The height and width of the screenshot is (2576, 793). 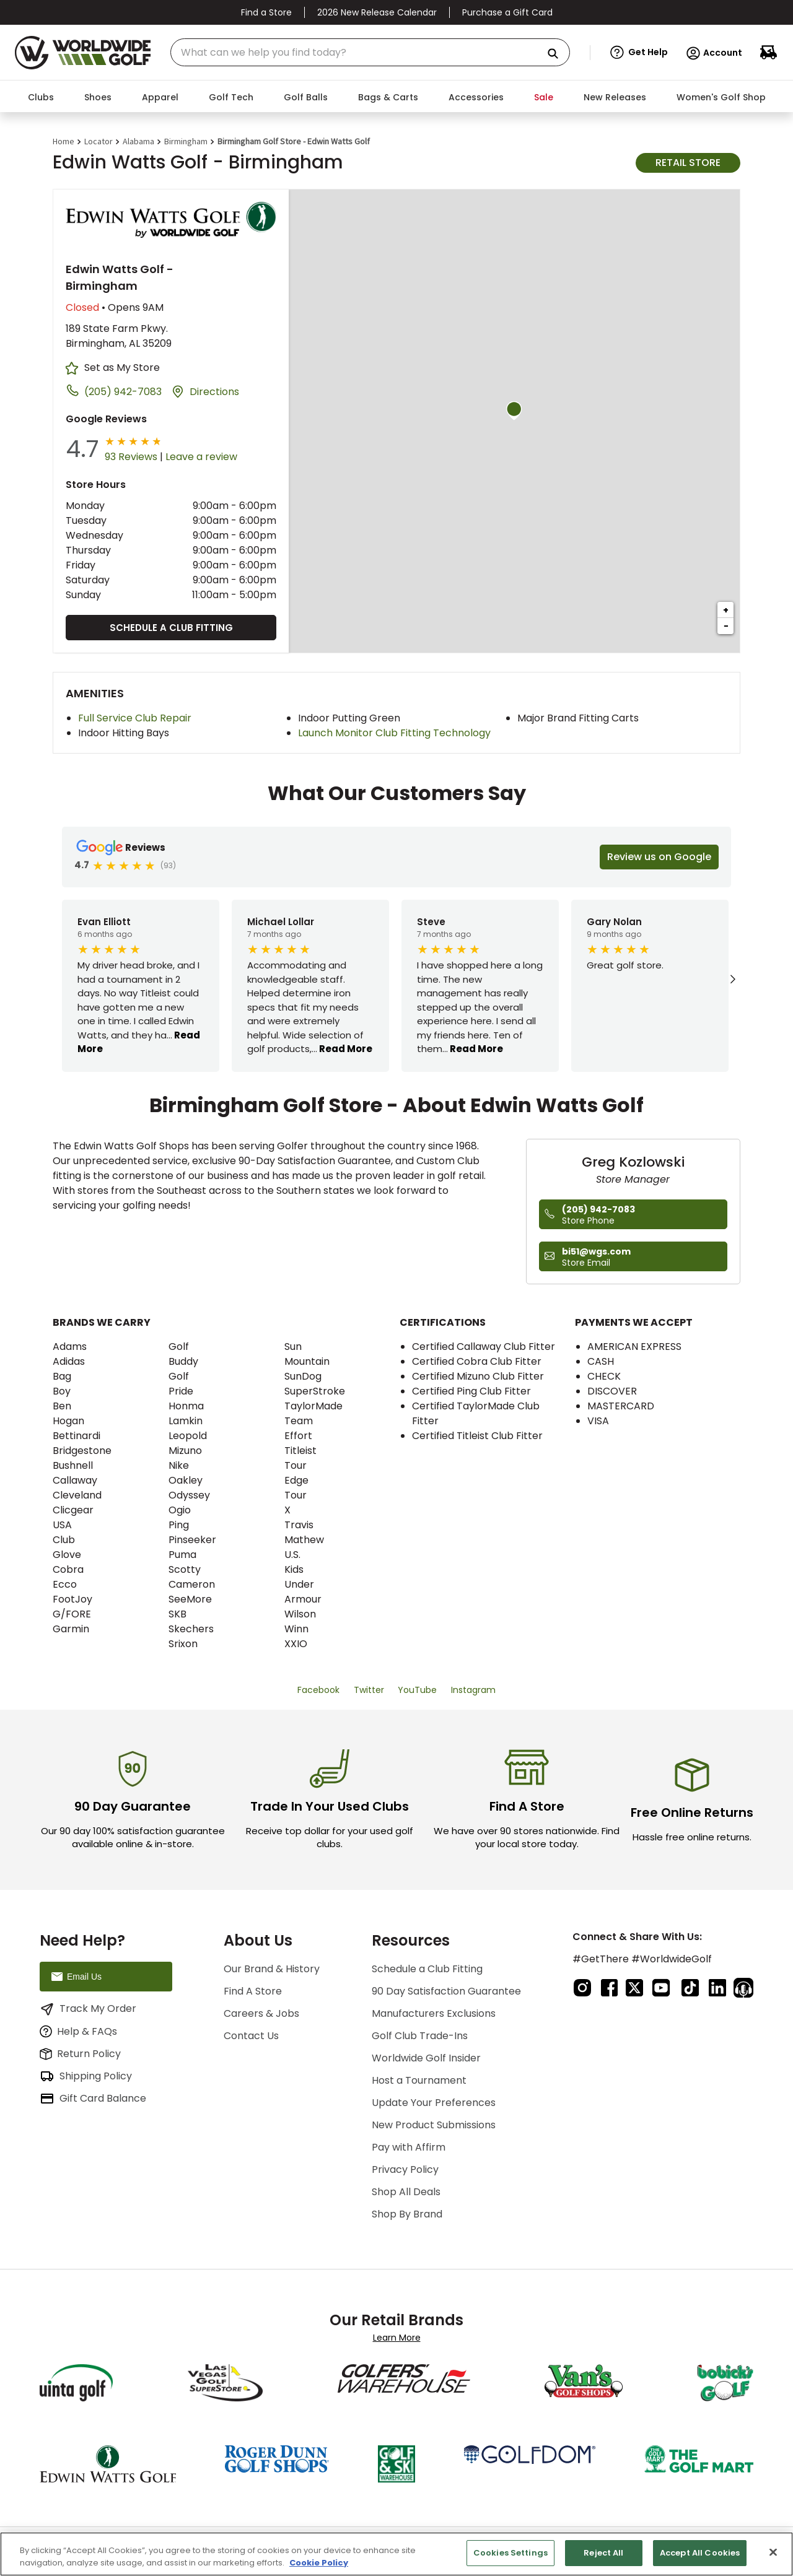 What do you see at coordinates (272, 1969) in the screenshot?
I see `Our Brand & History` at bounding box center [272, 1969].